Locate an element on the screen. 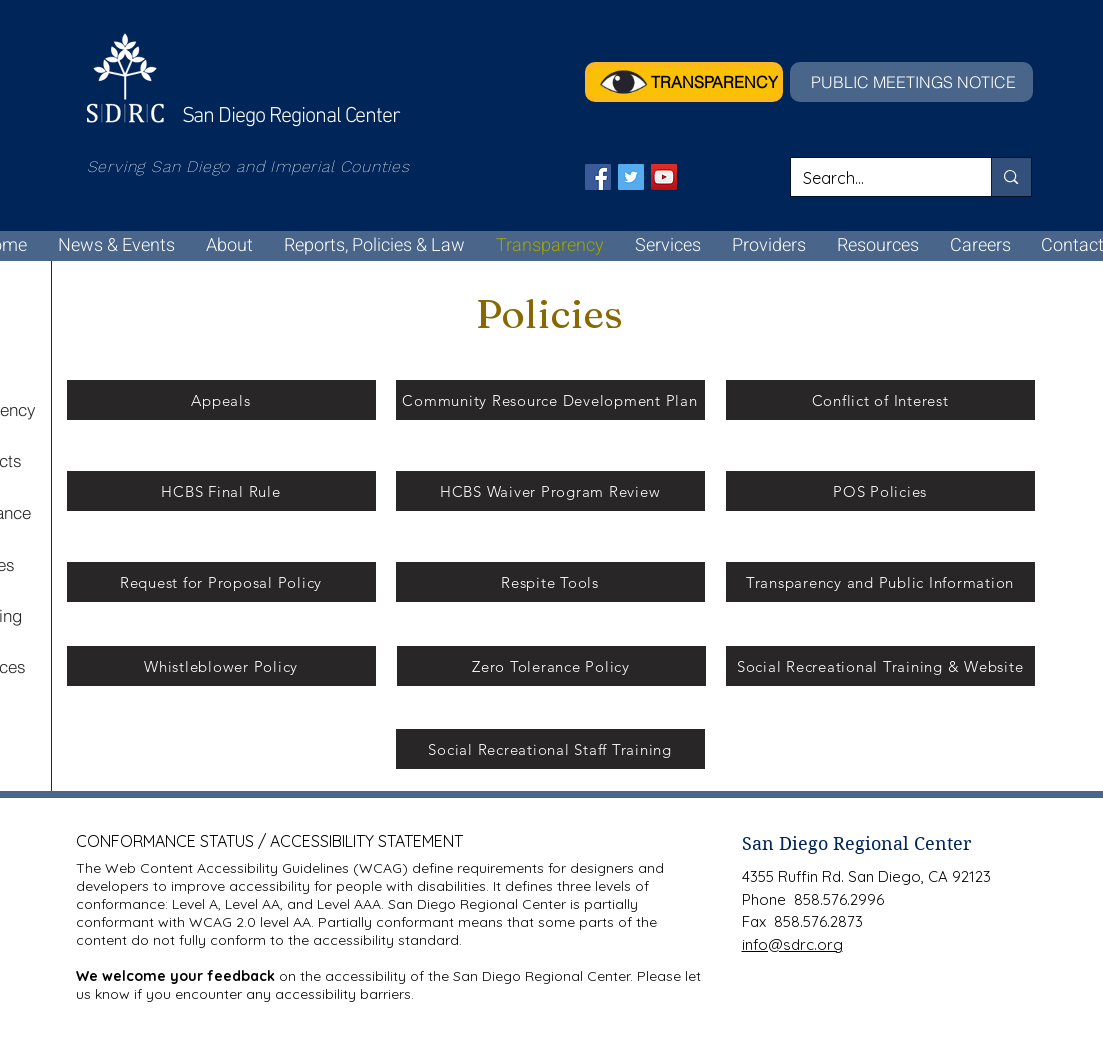  San Diego Regional Center is located at coordinates (856, 843).